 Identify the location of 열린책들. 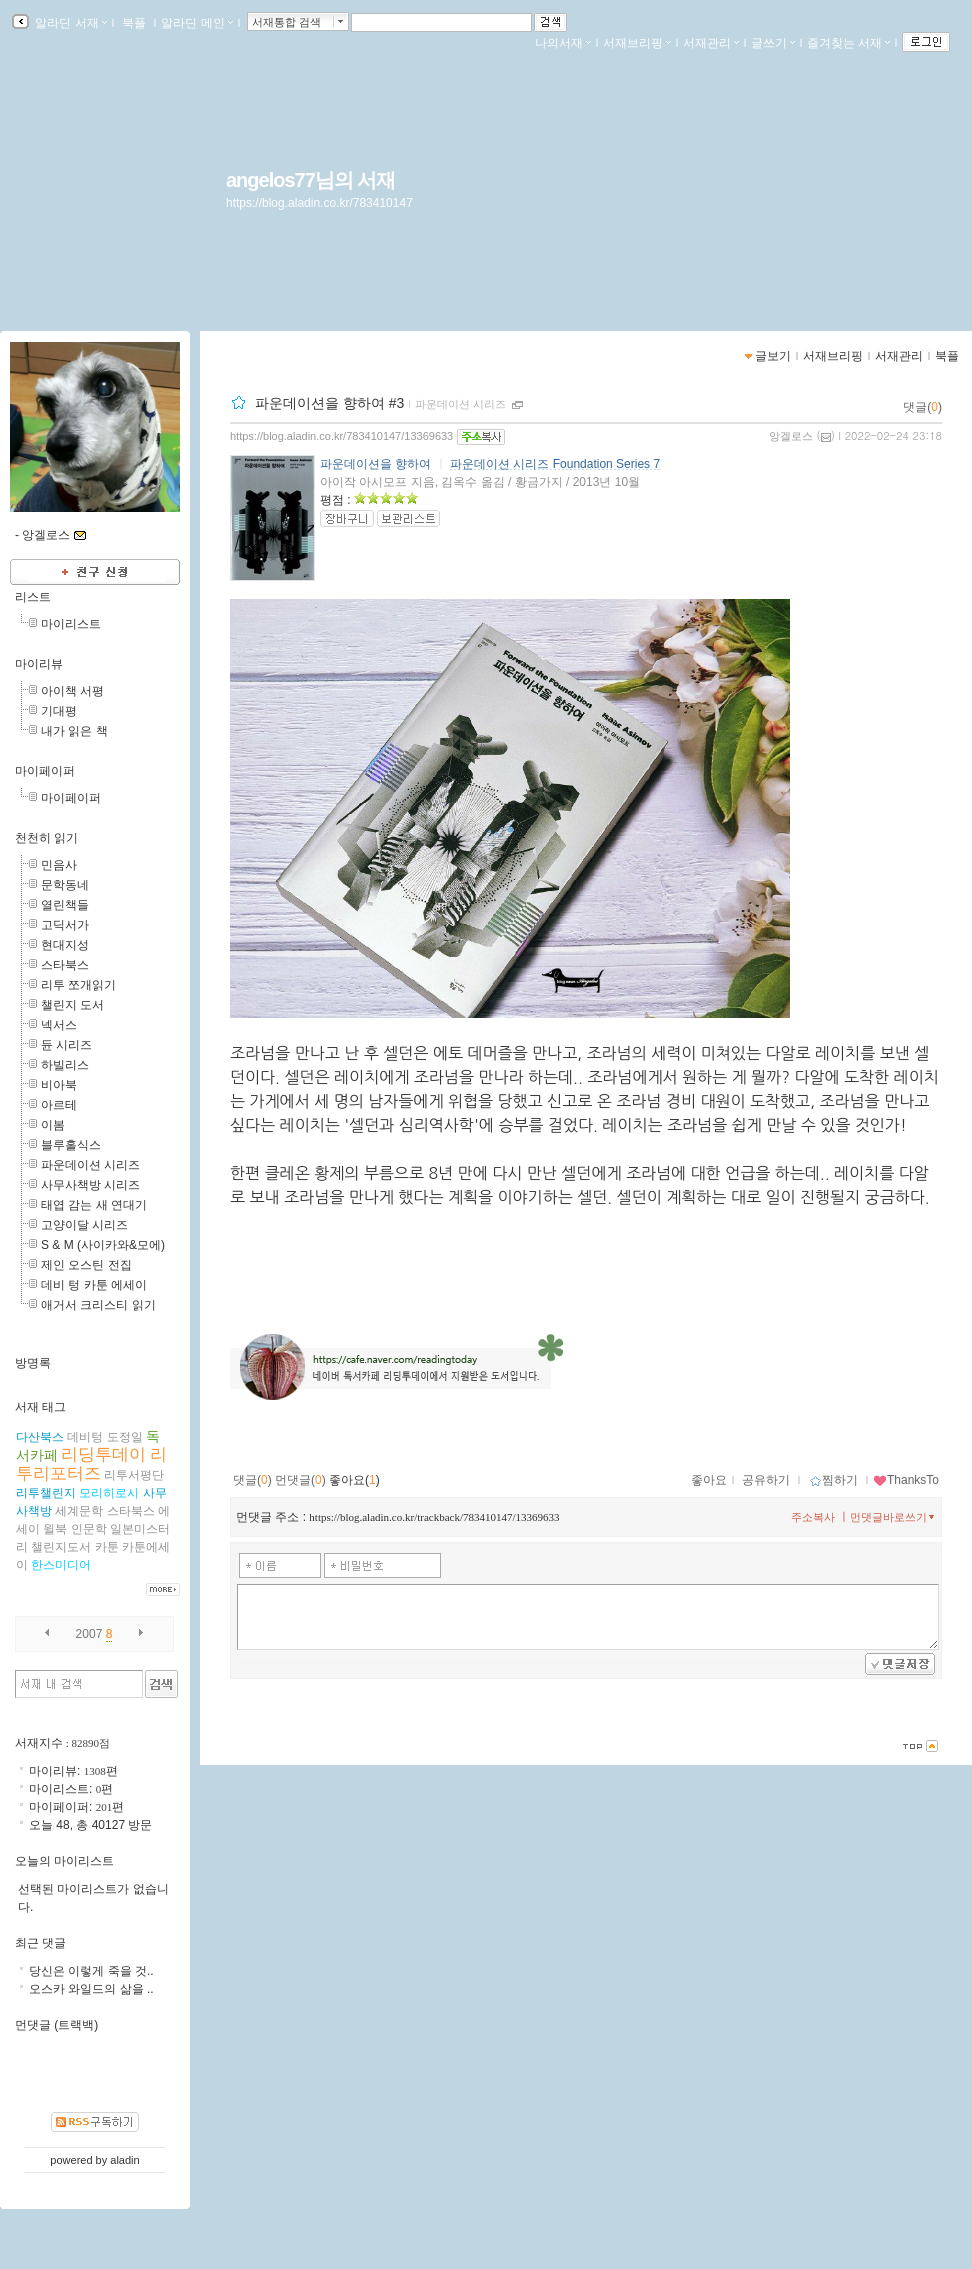
(65, 905).